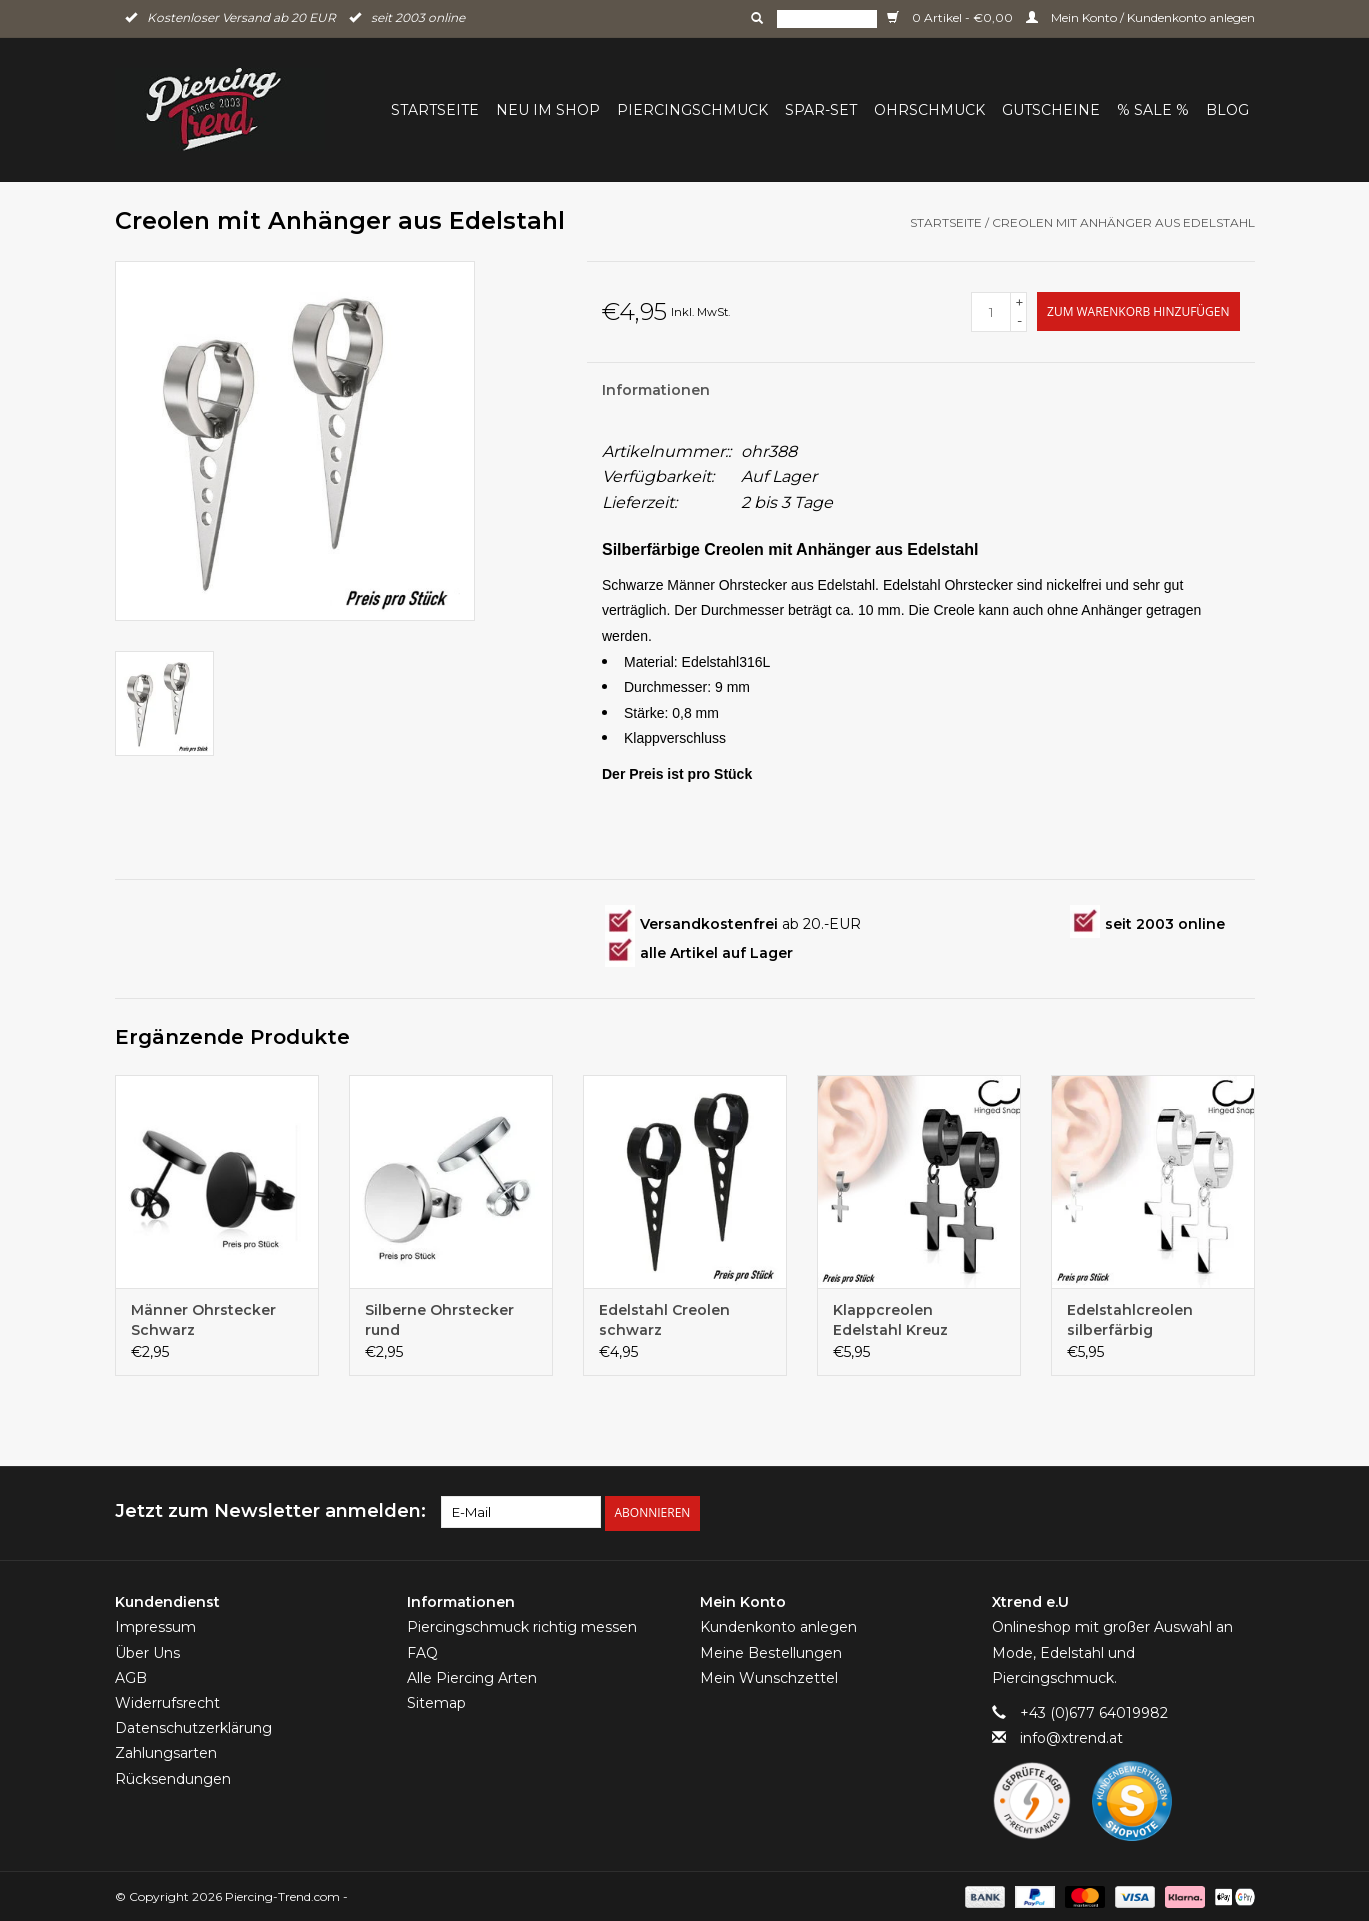  Describe the element at coordinates (166, 1751) in the screenshot. I see `Zahlungsarten` at that location.